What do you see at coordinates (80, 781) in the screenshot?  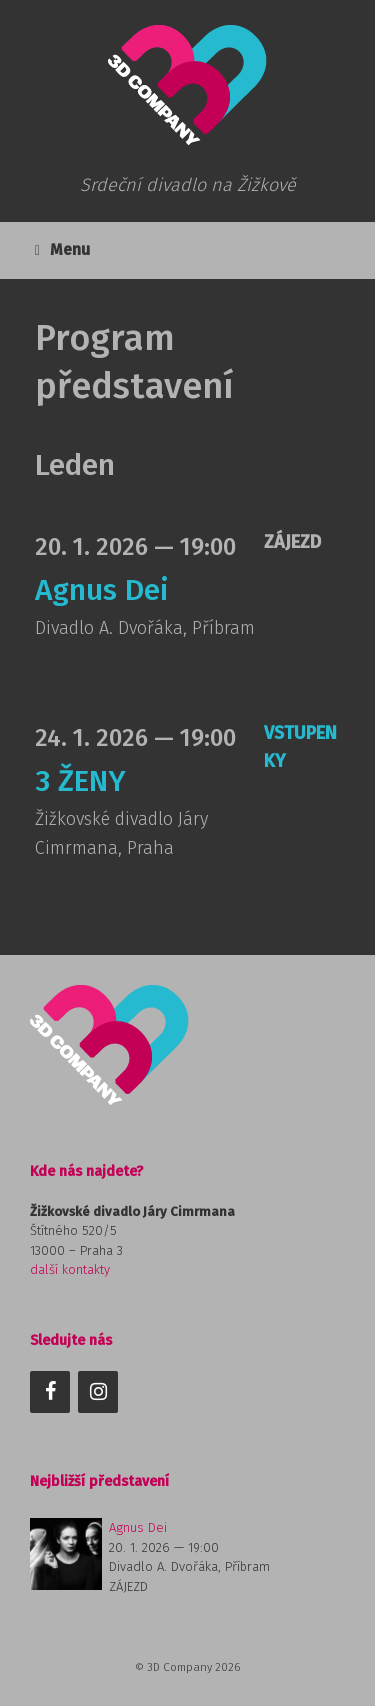 I see `3 ŽENY` at bounding box center [80, 781].